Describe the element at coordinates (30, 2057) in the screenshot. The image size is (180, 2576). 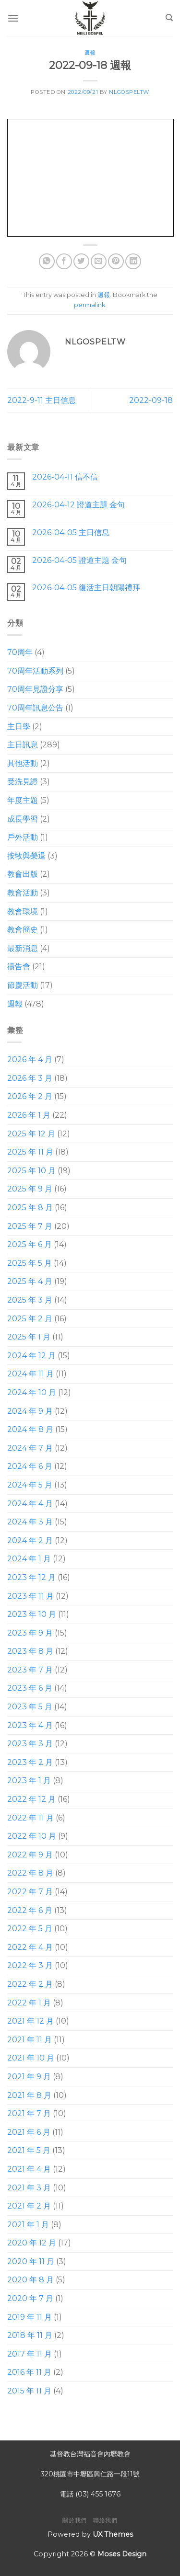
I see `2021 年 10 月` at that location.